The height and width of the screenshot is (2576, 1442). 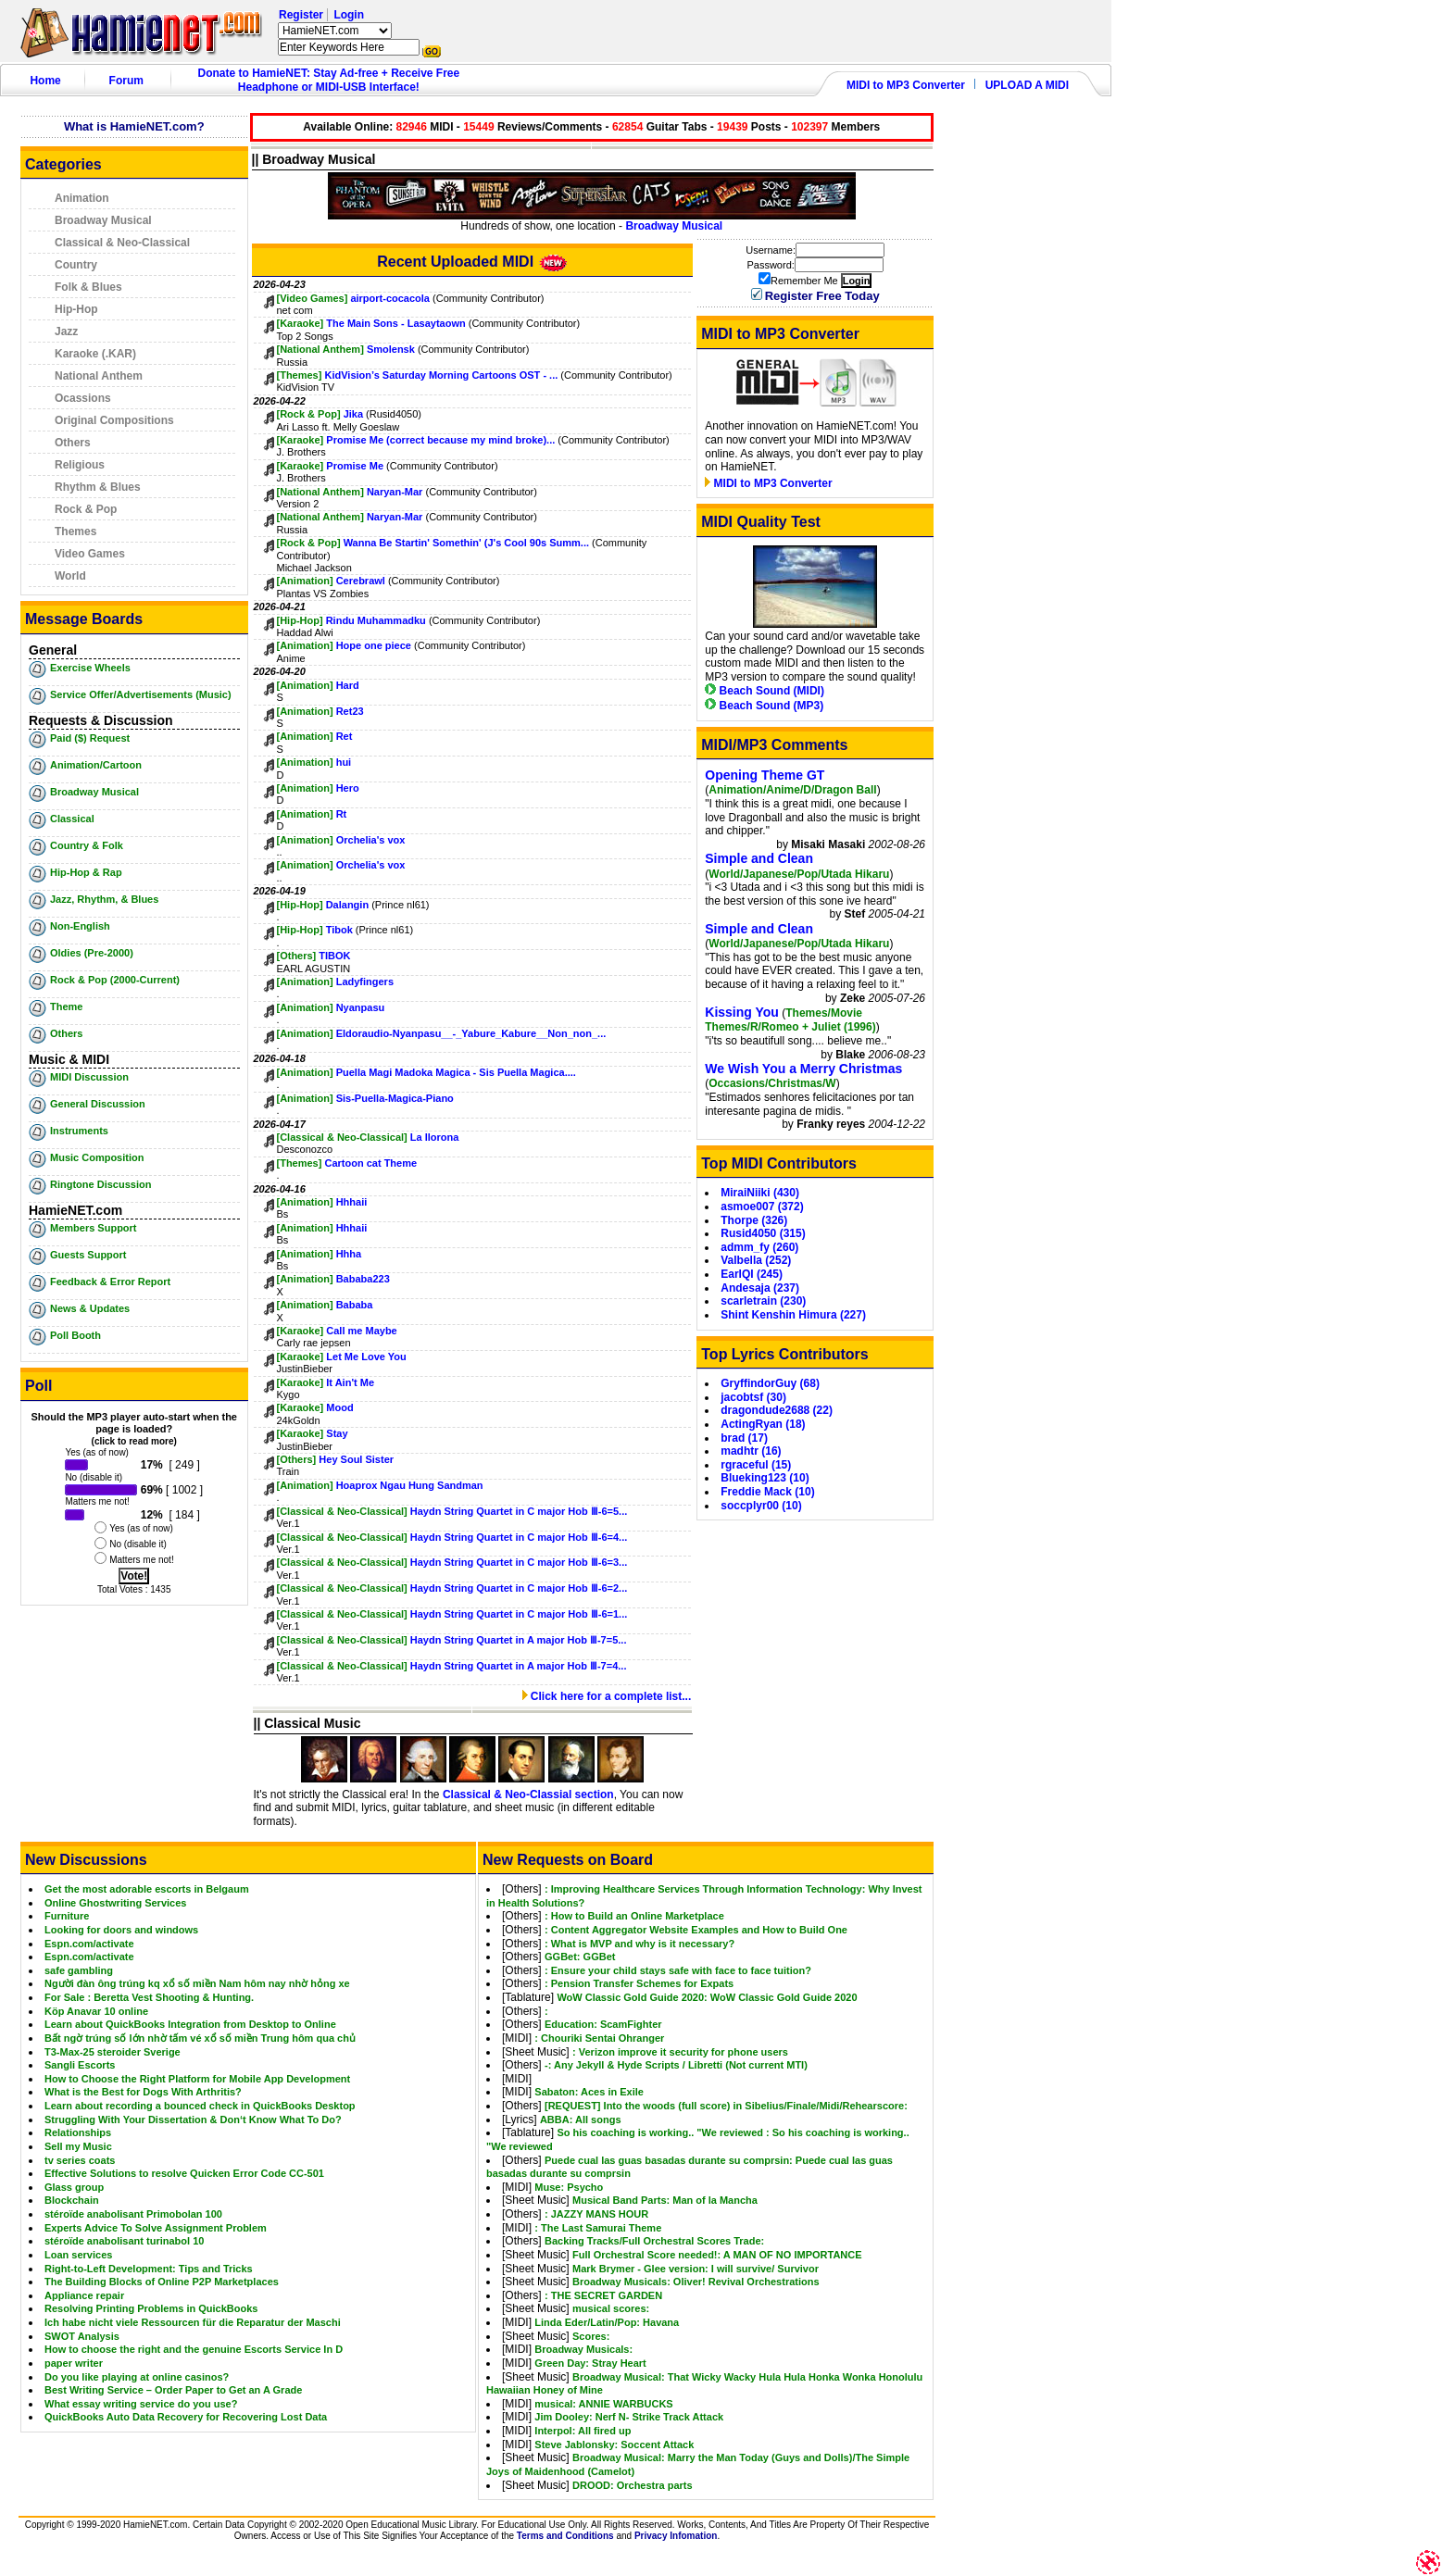 What do you see at coordinates (395, 323) in the screenshot?
I see `The Main Sons - Lasaytaown` at bounding box center [395, 323].